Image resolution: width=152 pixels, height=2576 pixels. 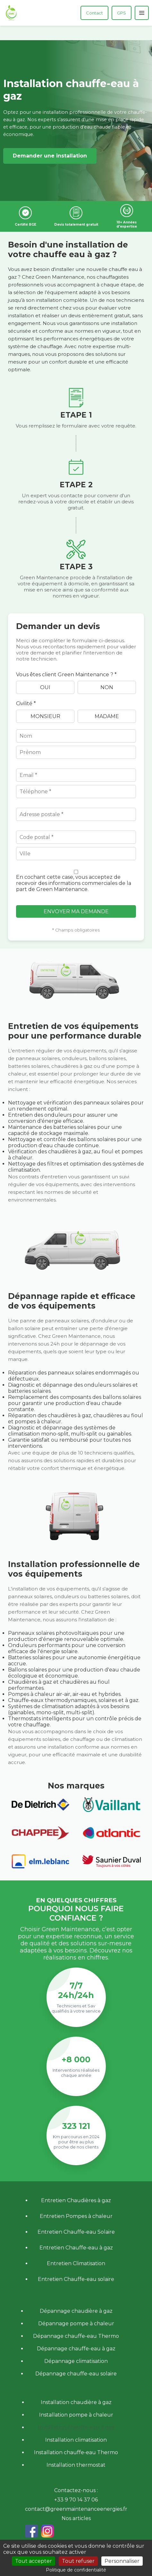 What do you see at coordinates (94, 12) in the screenshot?
I see `Contact` at bounding box center [94, 12].